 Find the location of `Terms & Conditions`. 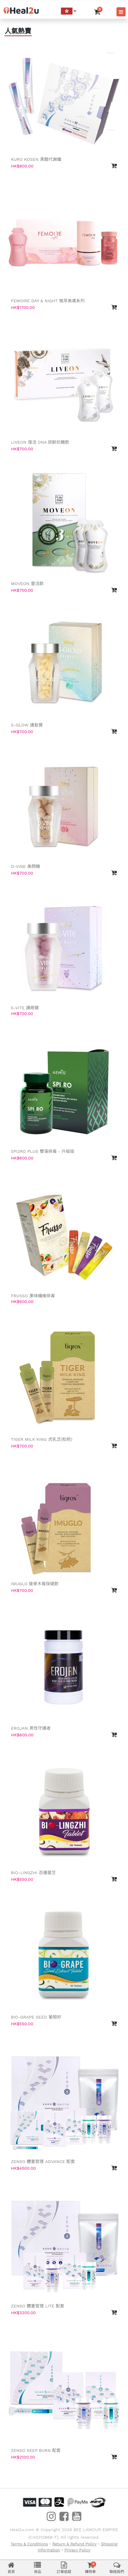

Terms & Conditions is located at coordinates (29, 2544).